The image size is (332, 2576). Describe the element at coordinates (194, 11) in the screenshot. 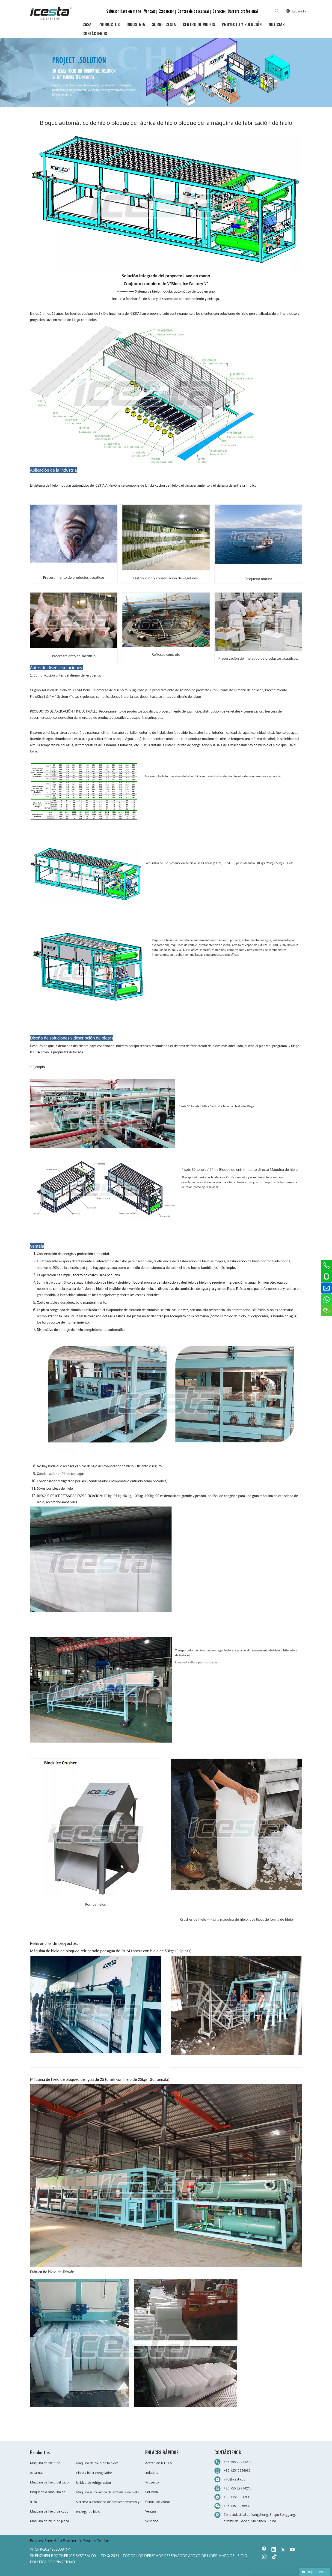

I see `Centro de descargas` at that location.